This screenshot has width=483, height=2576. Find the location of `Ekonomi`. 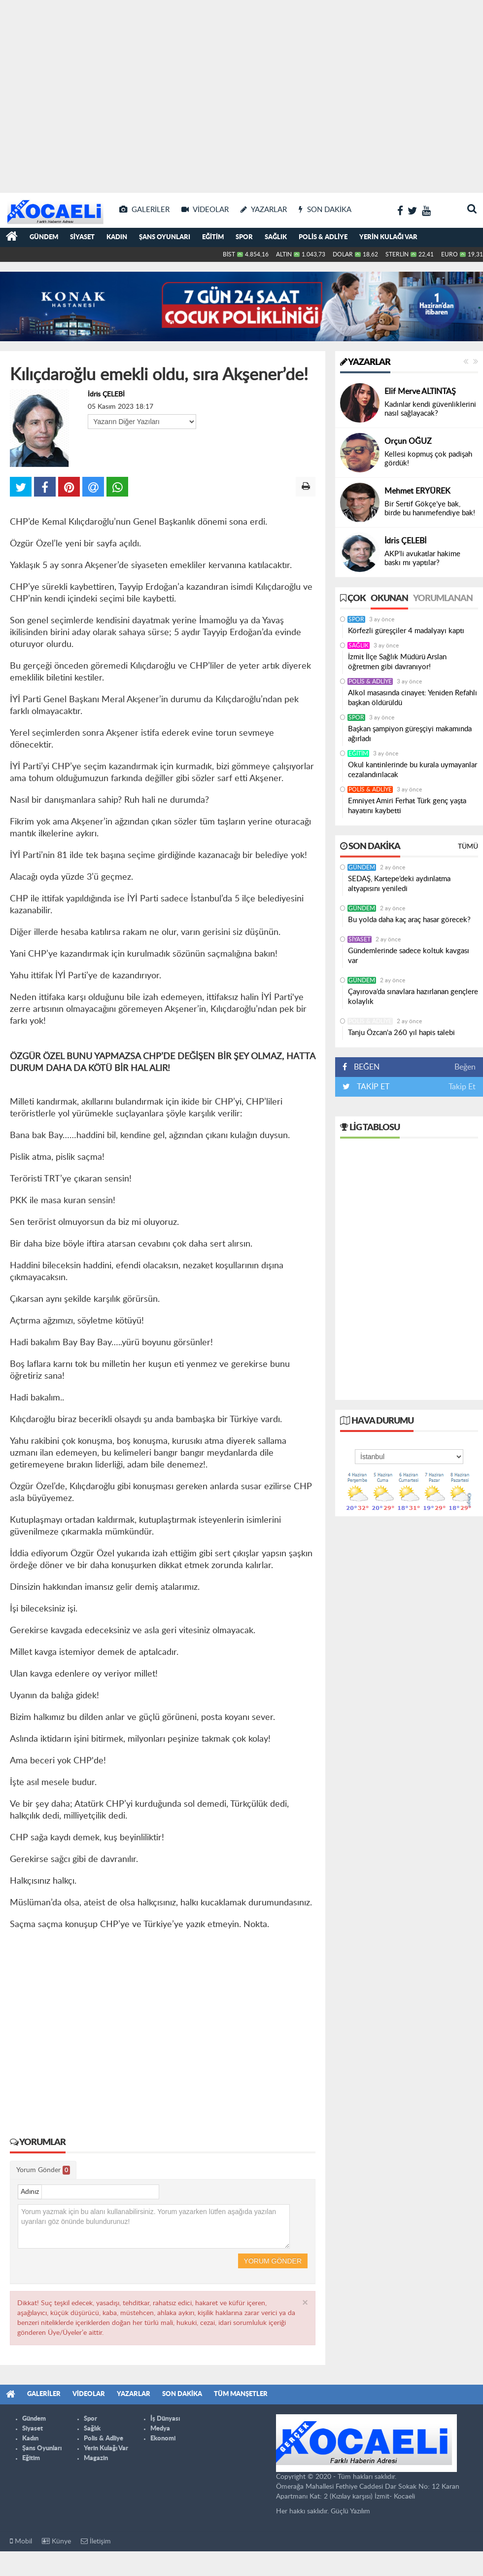

Ekonomi is located at coordinates (162, 2438).